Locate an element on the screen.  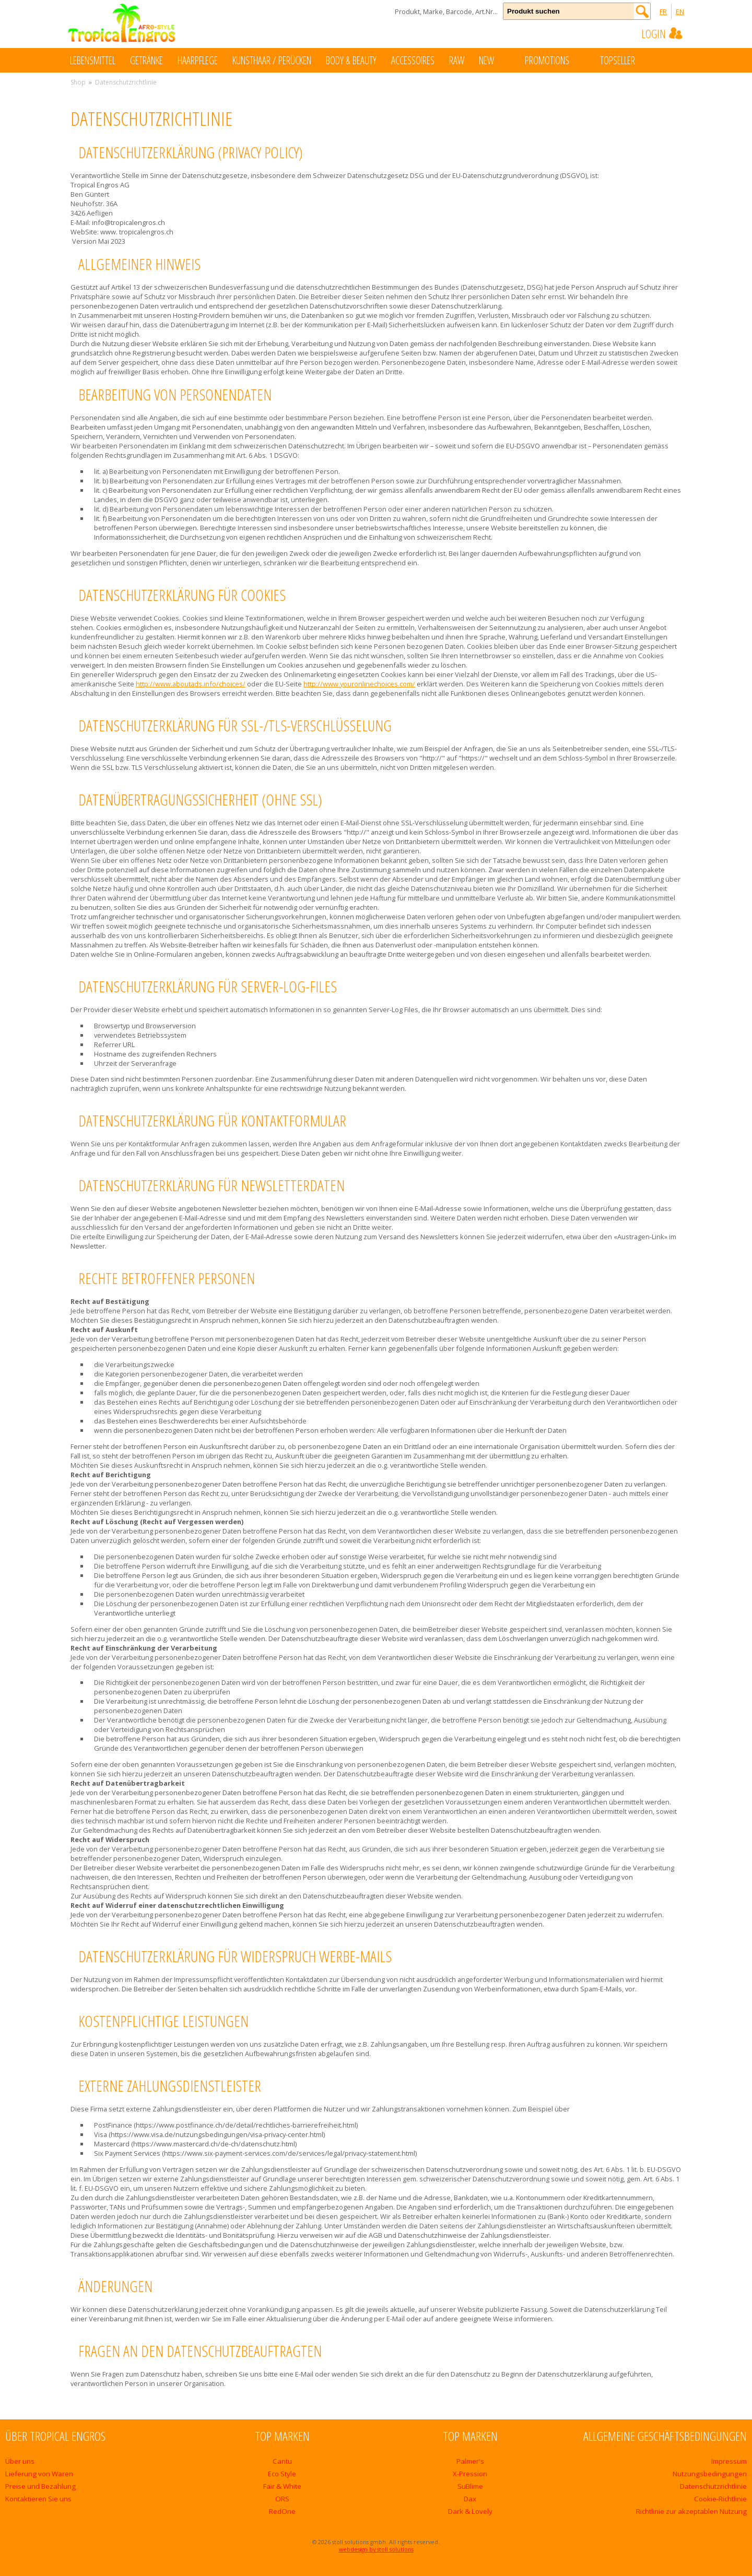
Lebensmittel is located at coordinates (92, 60).